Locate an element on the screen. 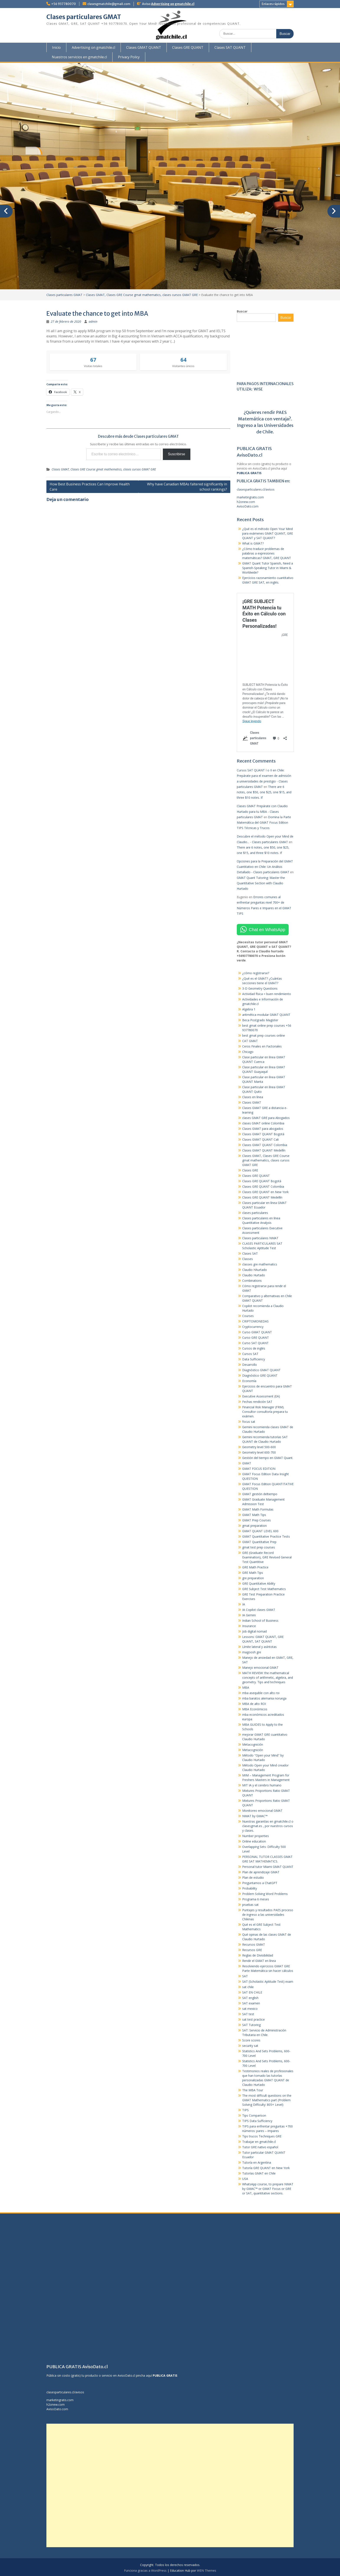 This screenshot has height=2576, width=340. IA Gemini is located at coordinates (249, 1615).